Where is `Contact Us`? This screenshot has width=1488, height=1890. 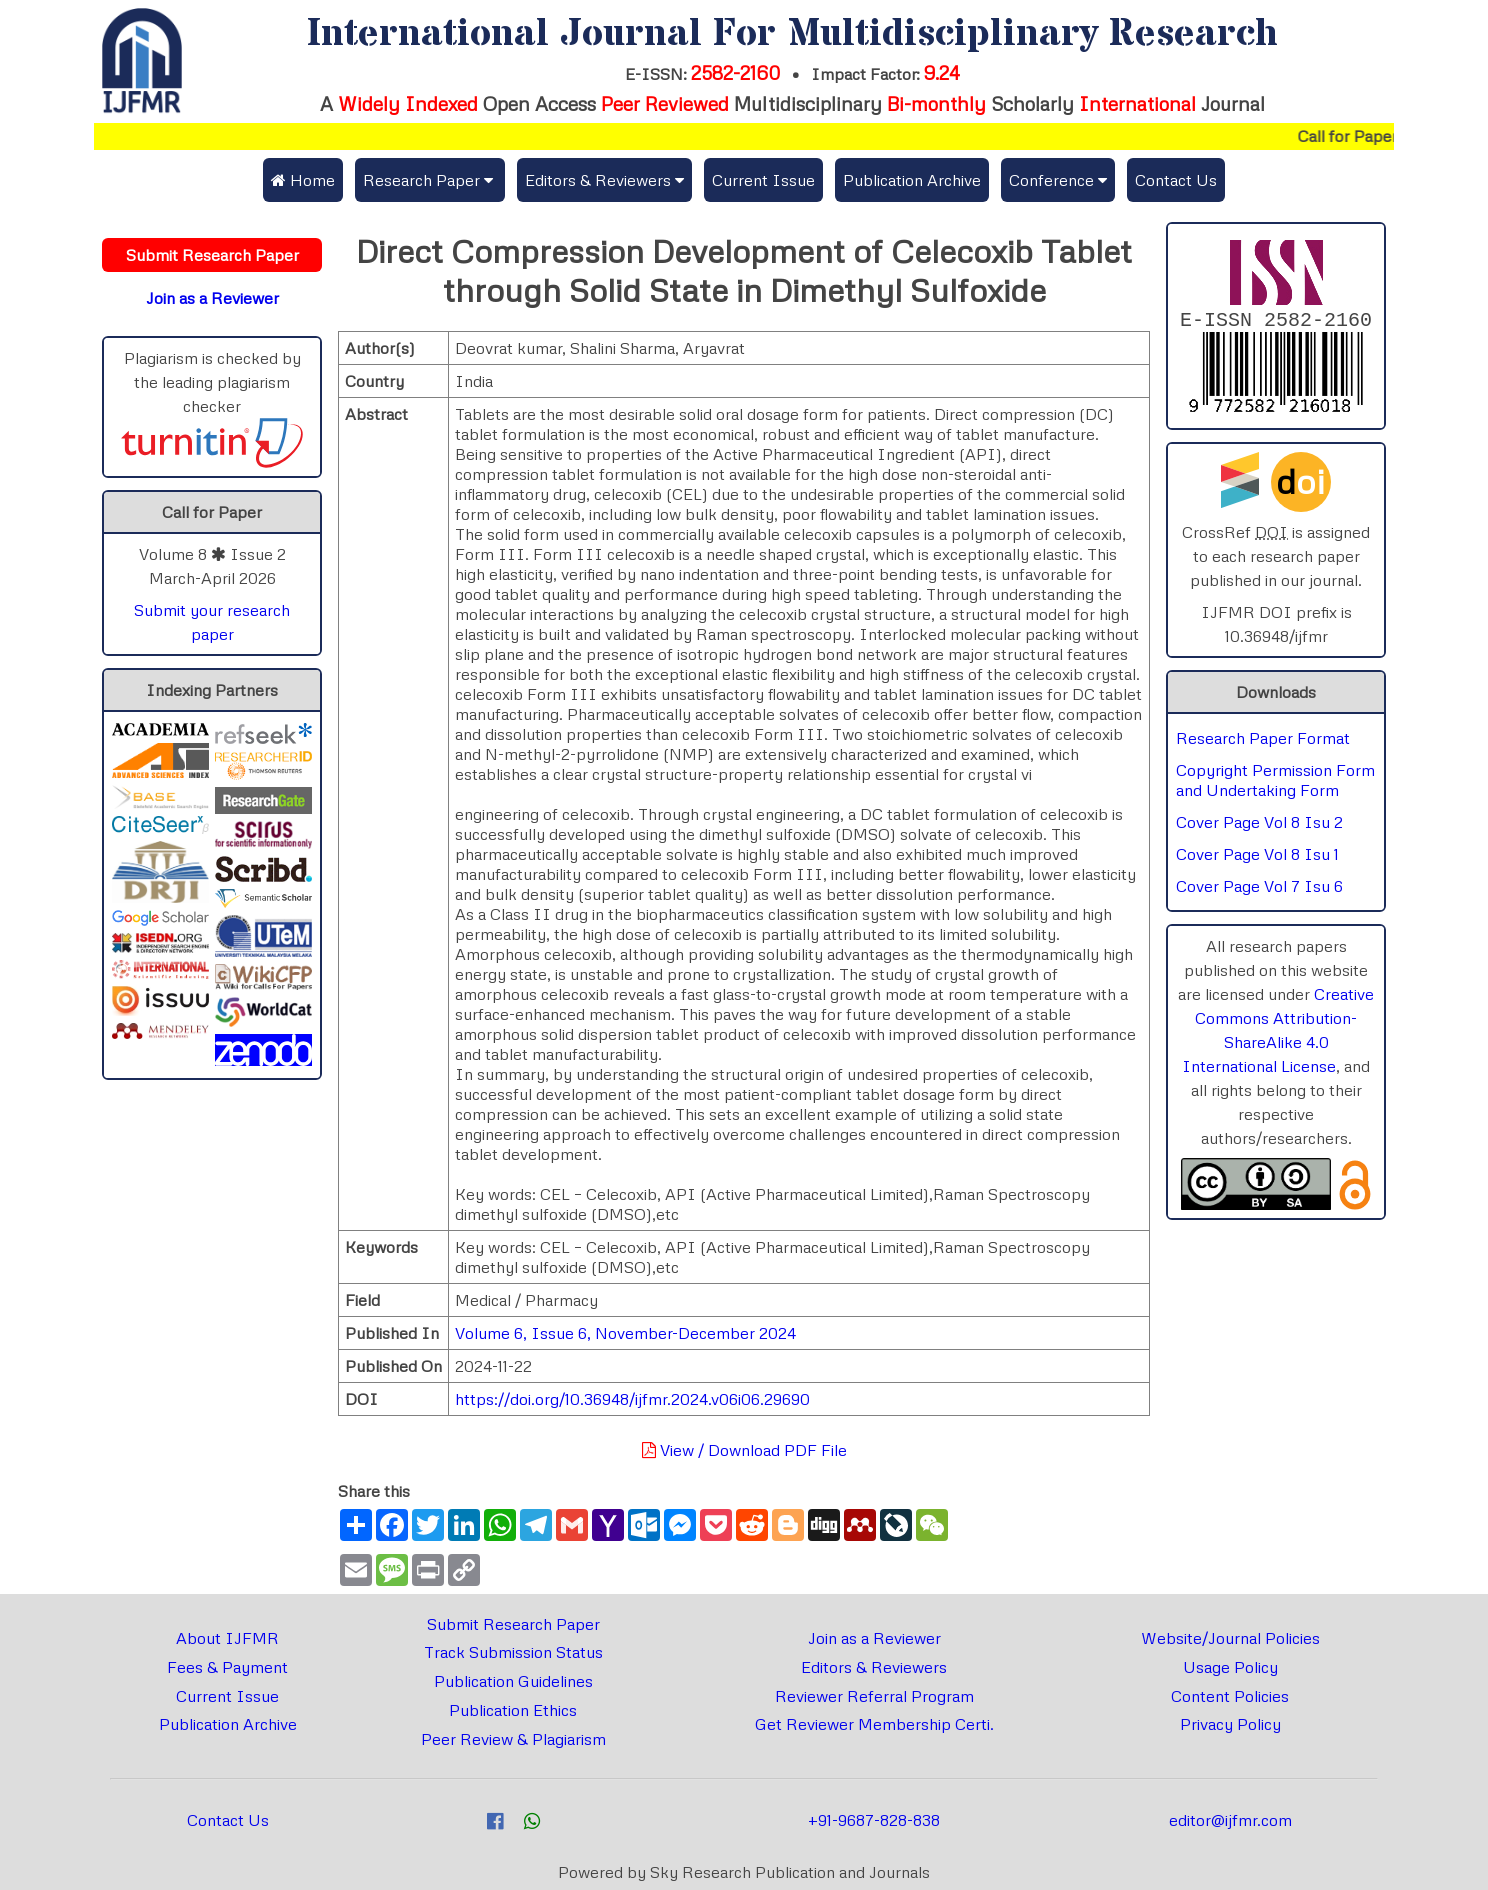
Contact Us is located at coordinates (1176, 180).